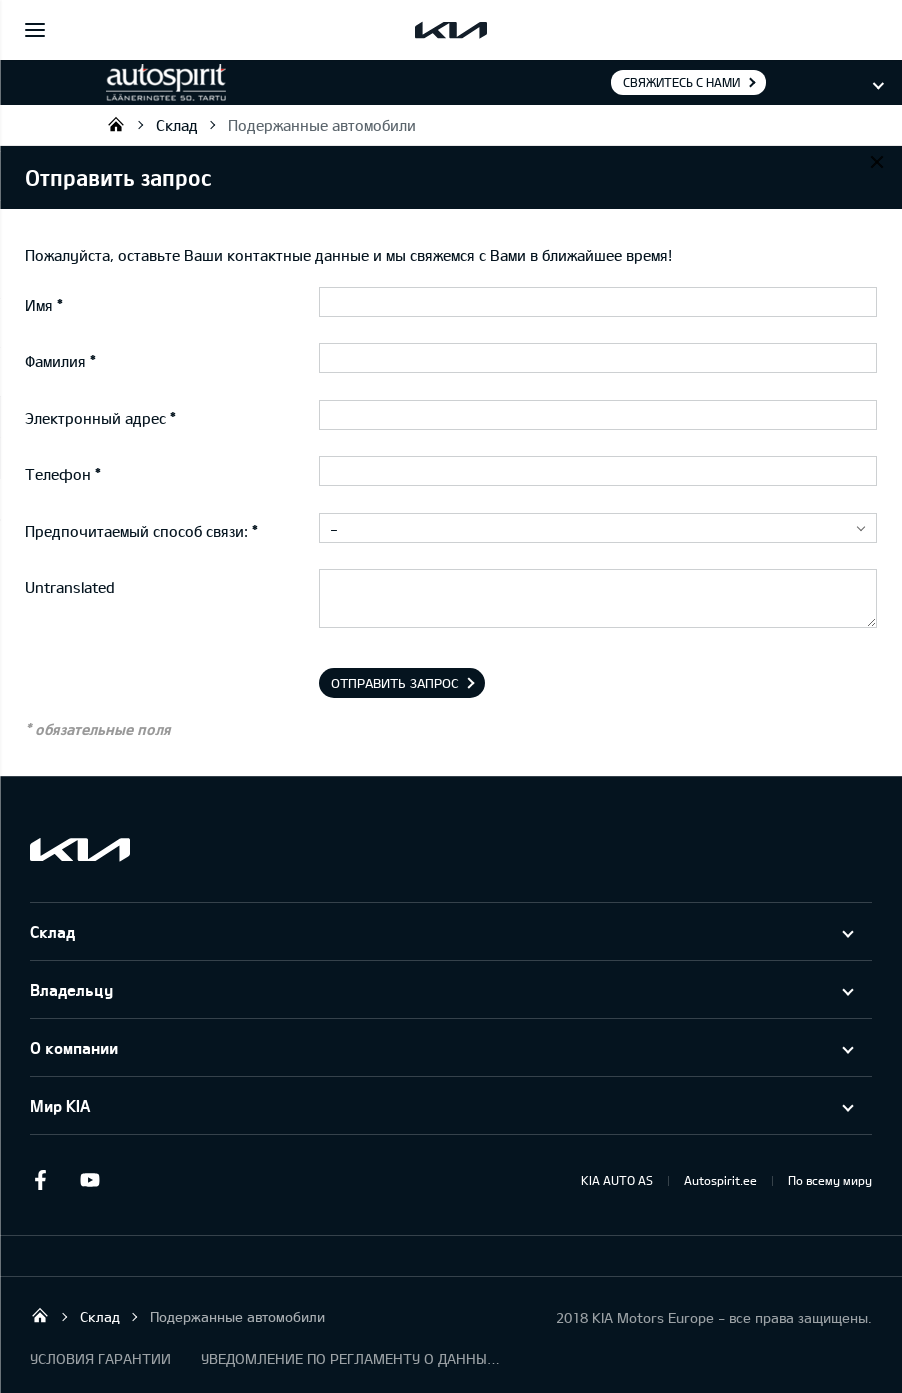  What do you see at coordinates (322, 125) in the screenshot?
I see `Подержанные автомобили` at bounding box center [322, 125].